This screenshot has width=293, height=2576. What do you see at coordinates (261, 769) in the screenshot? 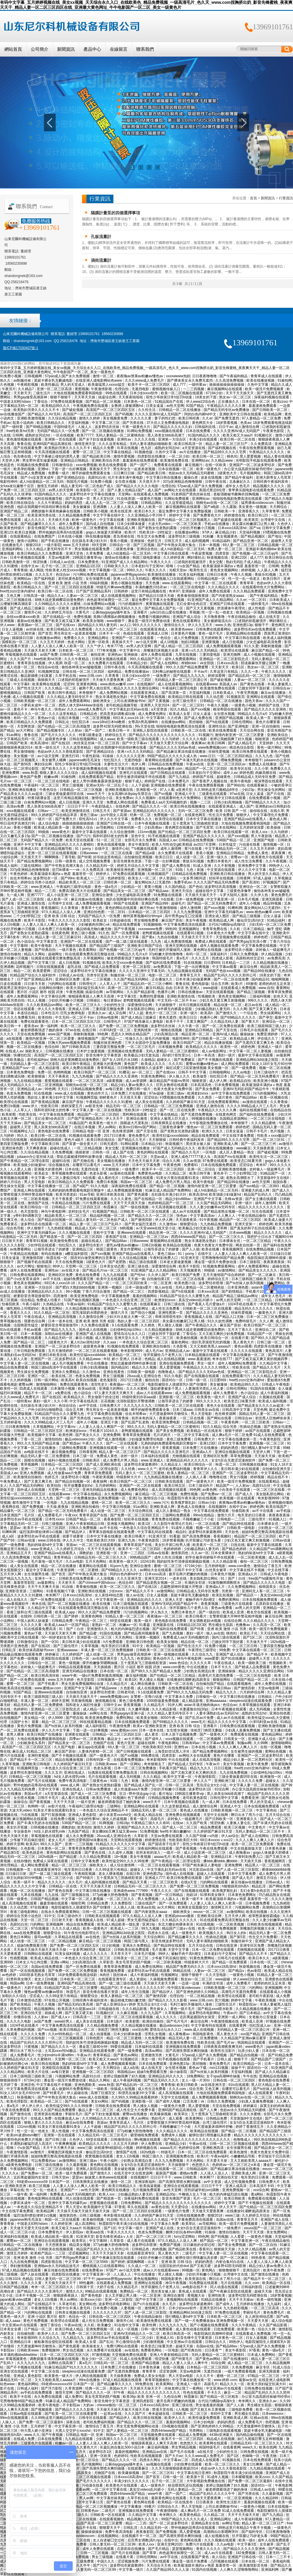
I see `久久小草` at bounding box center [261, 769].